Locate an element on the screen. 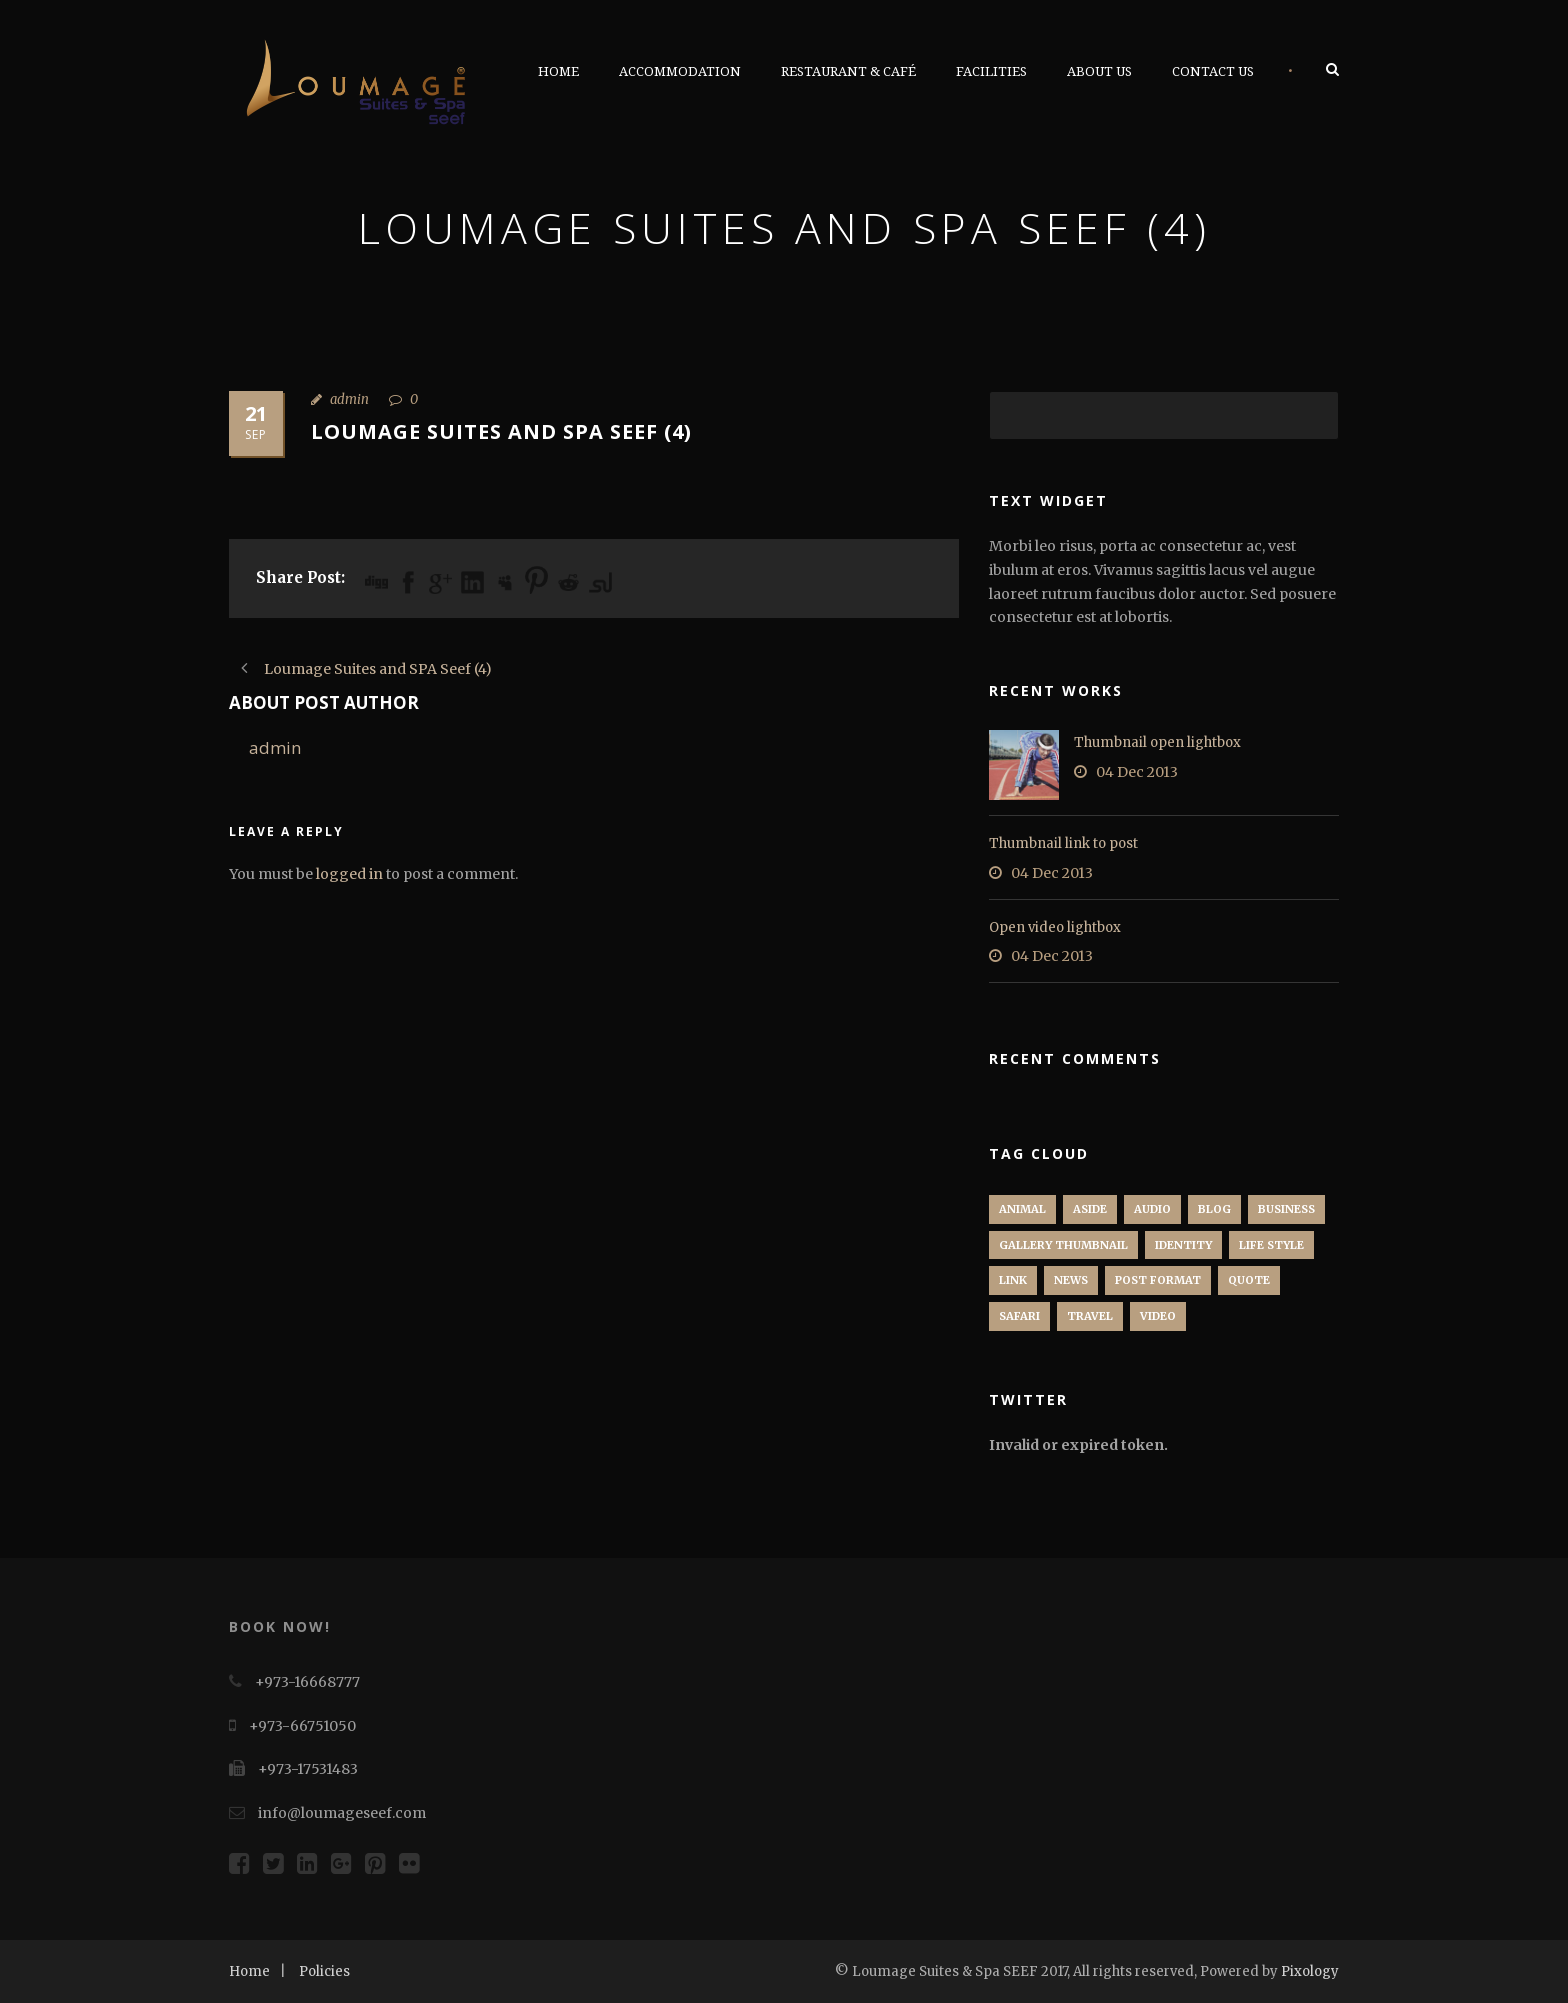 The image size is (1568, 2003). Aside [Aside (1 item)] is located at coordinates (1090, 1209).